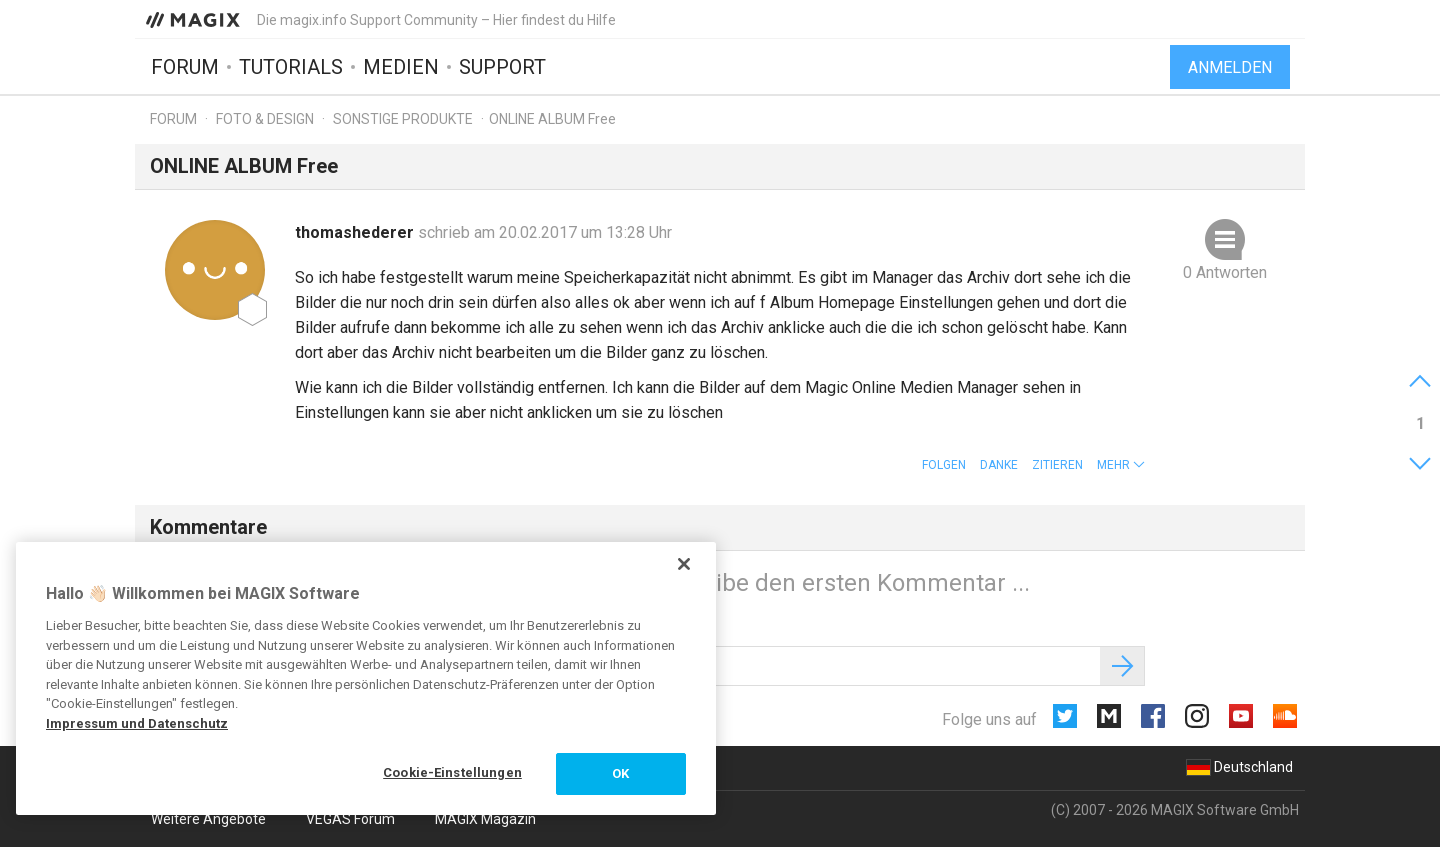 This screenshot has height=847, width=1440. What do you see at coordinates (1225, 272) in the screenshot?
I see `0 Antworten` at bounding box center [1225, 272].